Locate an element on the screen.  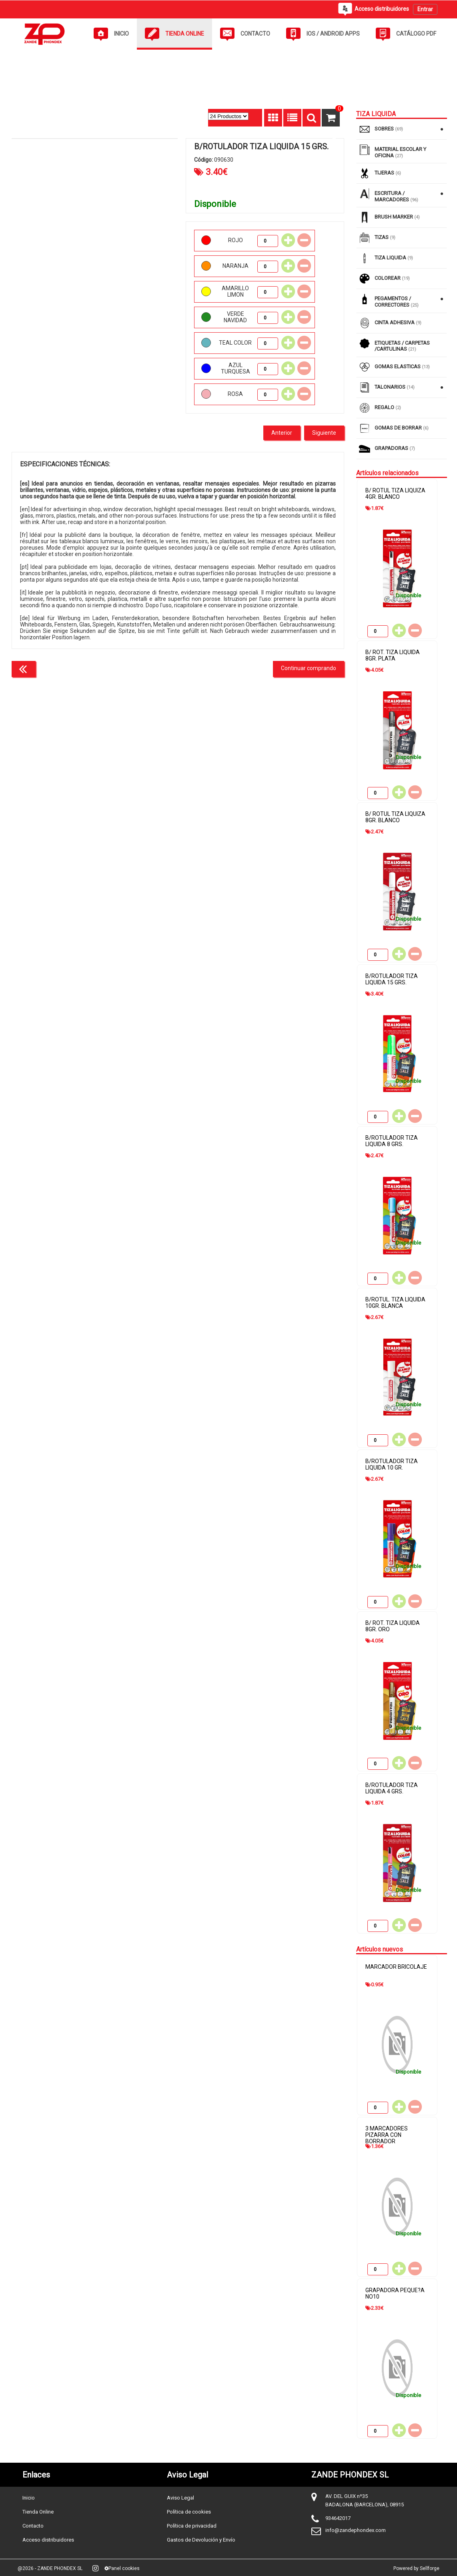
Gastos de Devolución y Envío is located at coordinates (201, 2540).